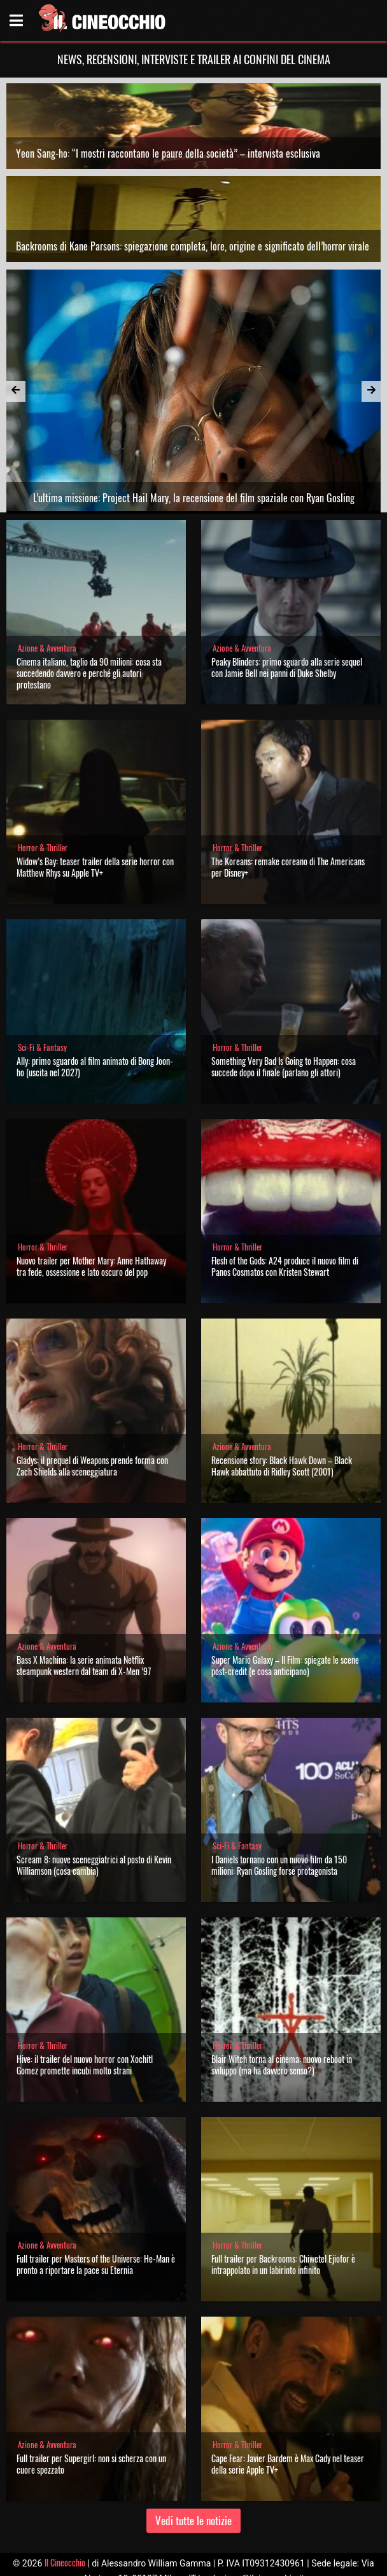 The image size is (387, 2576). What do you see at coordinates (168, 153) in the screenshot?
I see `Yeon Sang-ho: “I mostri raccontano le paure della società” – intervista esclusiva` at bounding box center [168, 153].